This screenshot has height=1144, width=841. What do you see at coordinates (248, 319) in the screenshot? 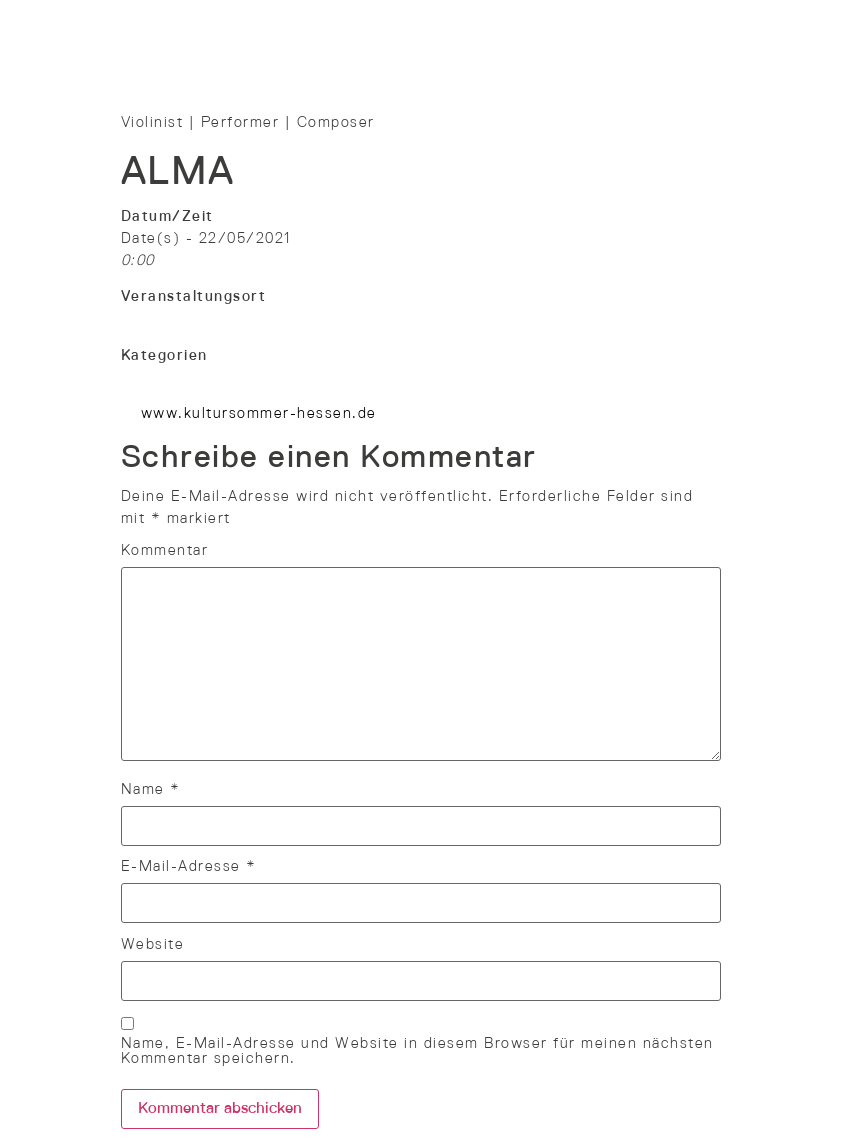
I see `Kultursommer Main-Kinzig-Fulda` at bounding box center [248, 319].